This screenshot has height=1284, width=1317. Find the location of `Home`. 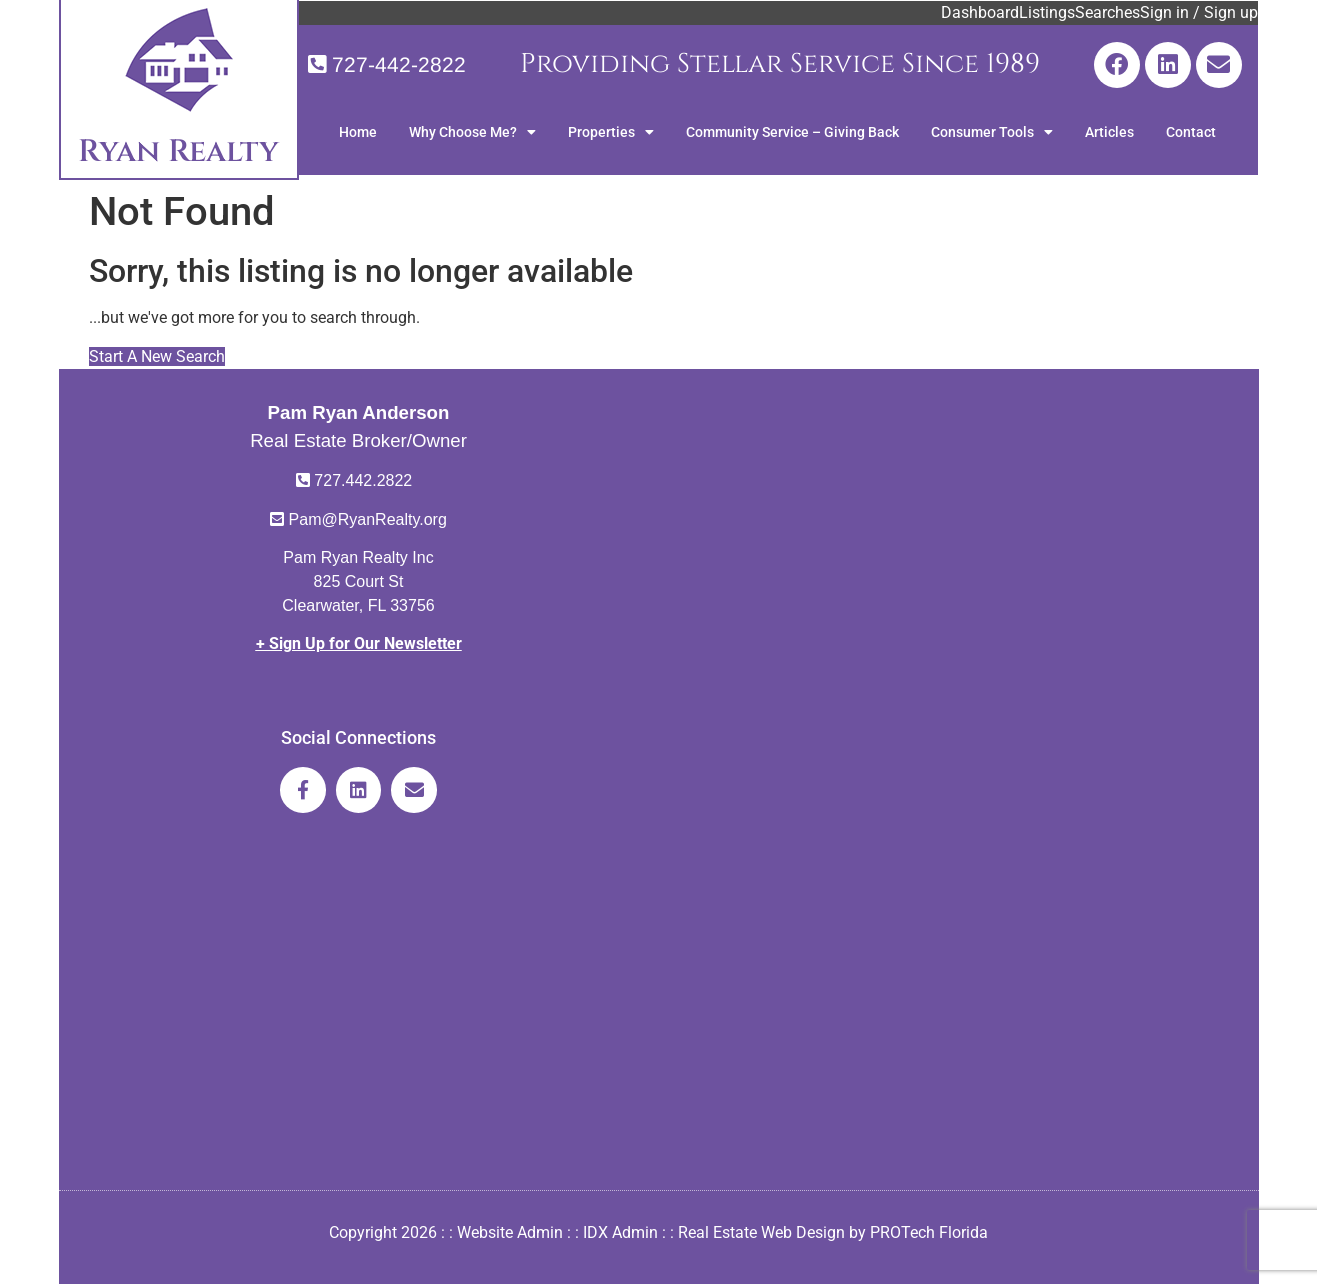

Home is located at coordinates (358, 132).